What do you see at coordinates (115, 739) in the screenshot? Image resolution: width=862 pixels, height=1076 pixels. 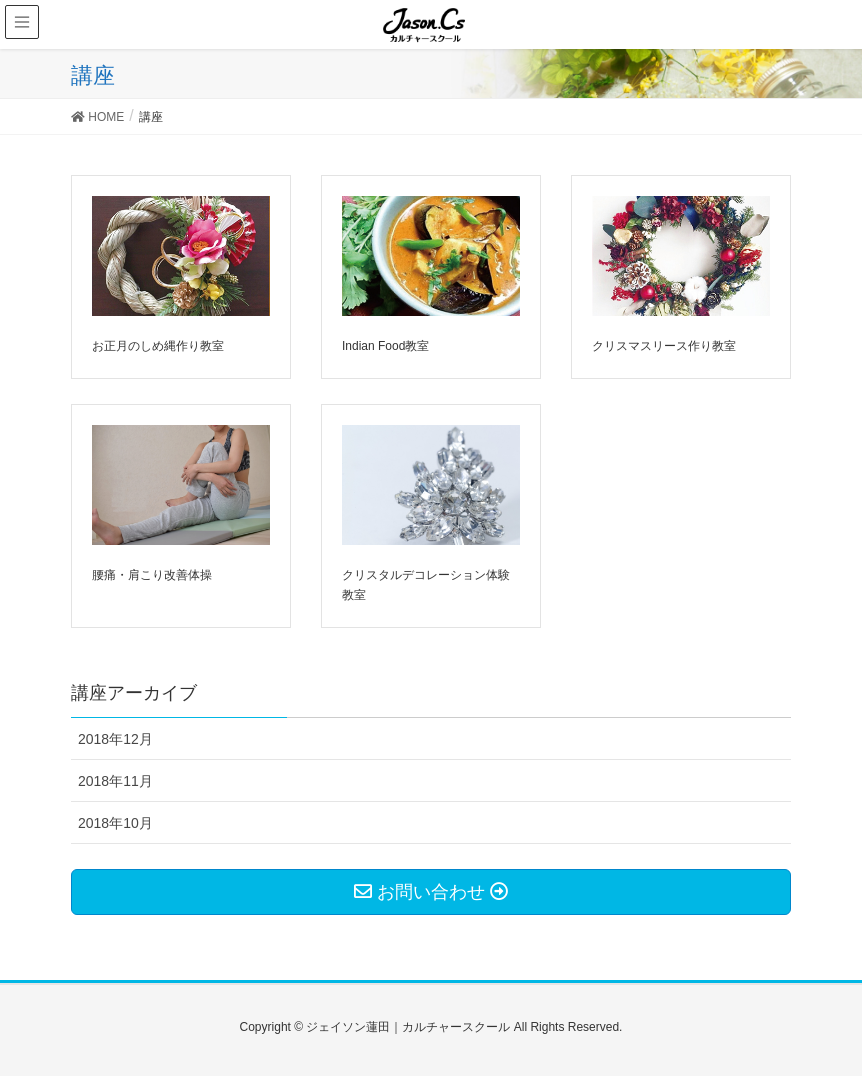 I see `2018年12月` at bounding box center [115, 739].